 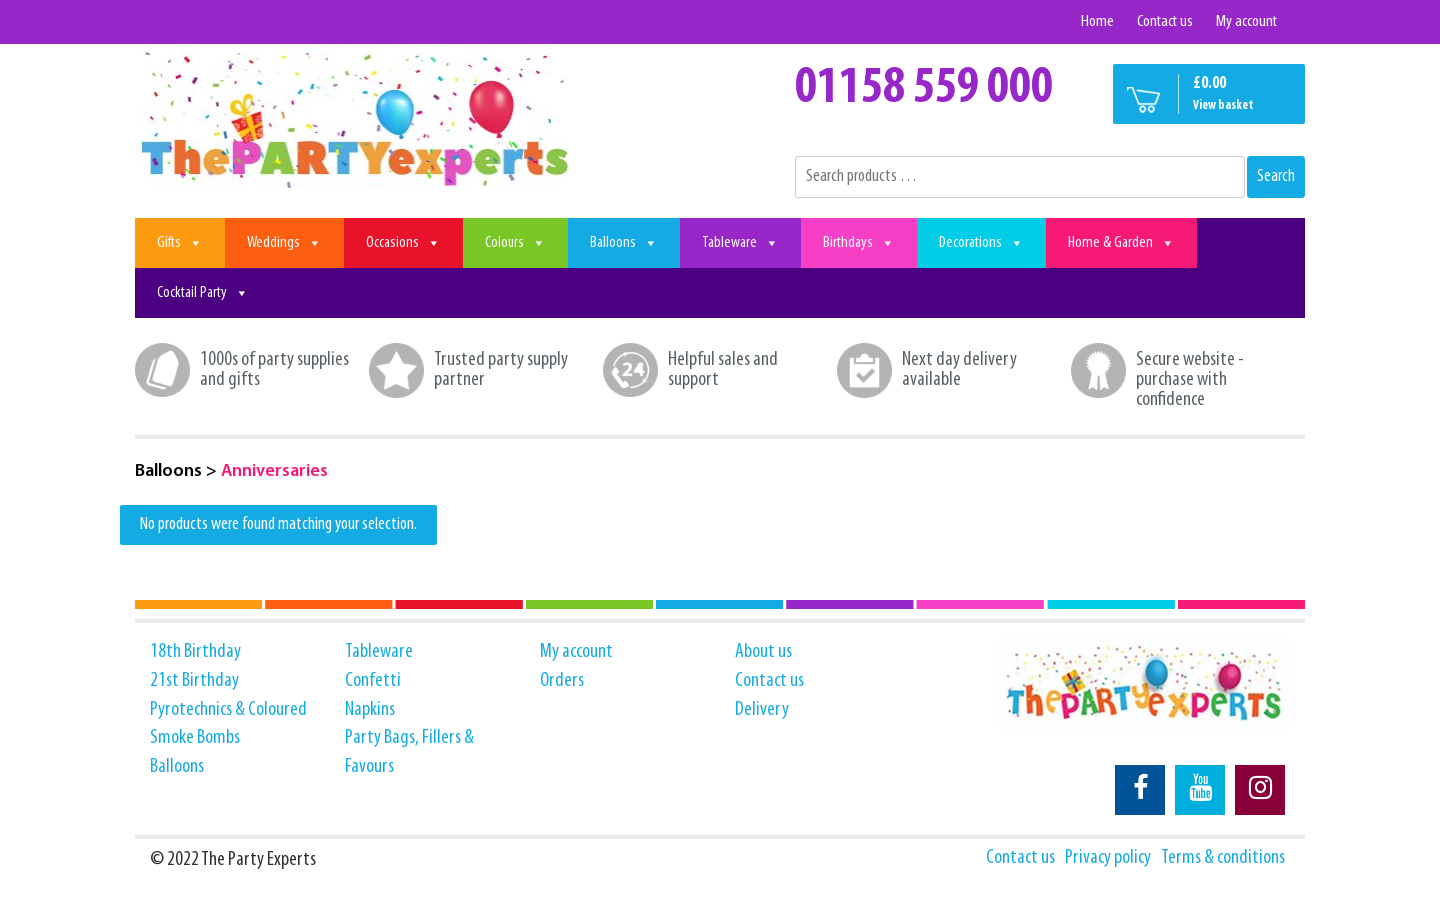 I want to click on Confetti, so click(x=373, y=681).